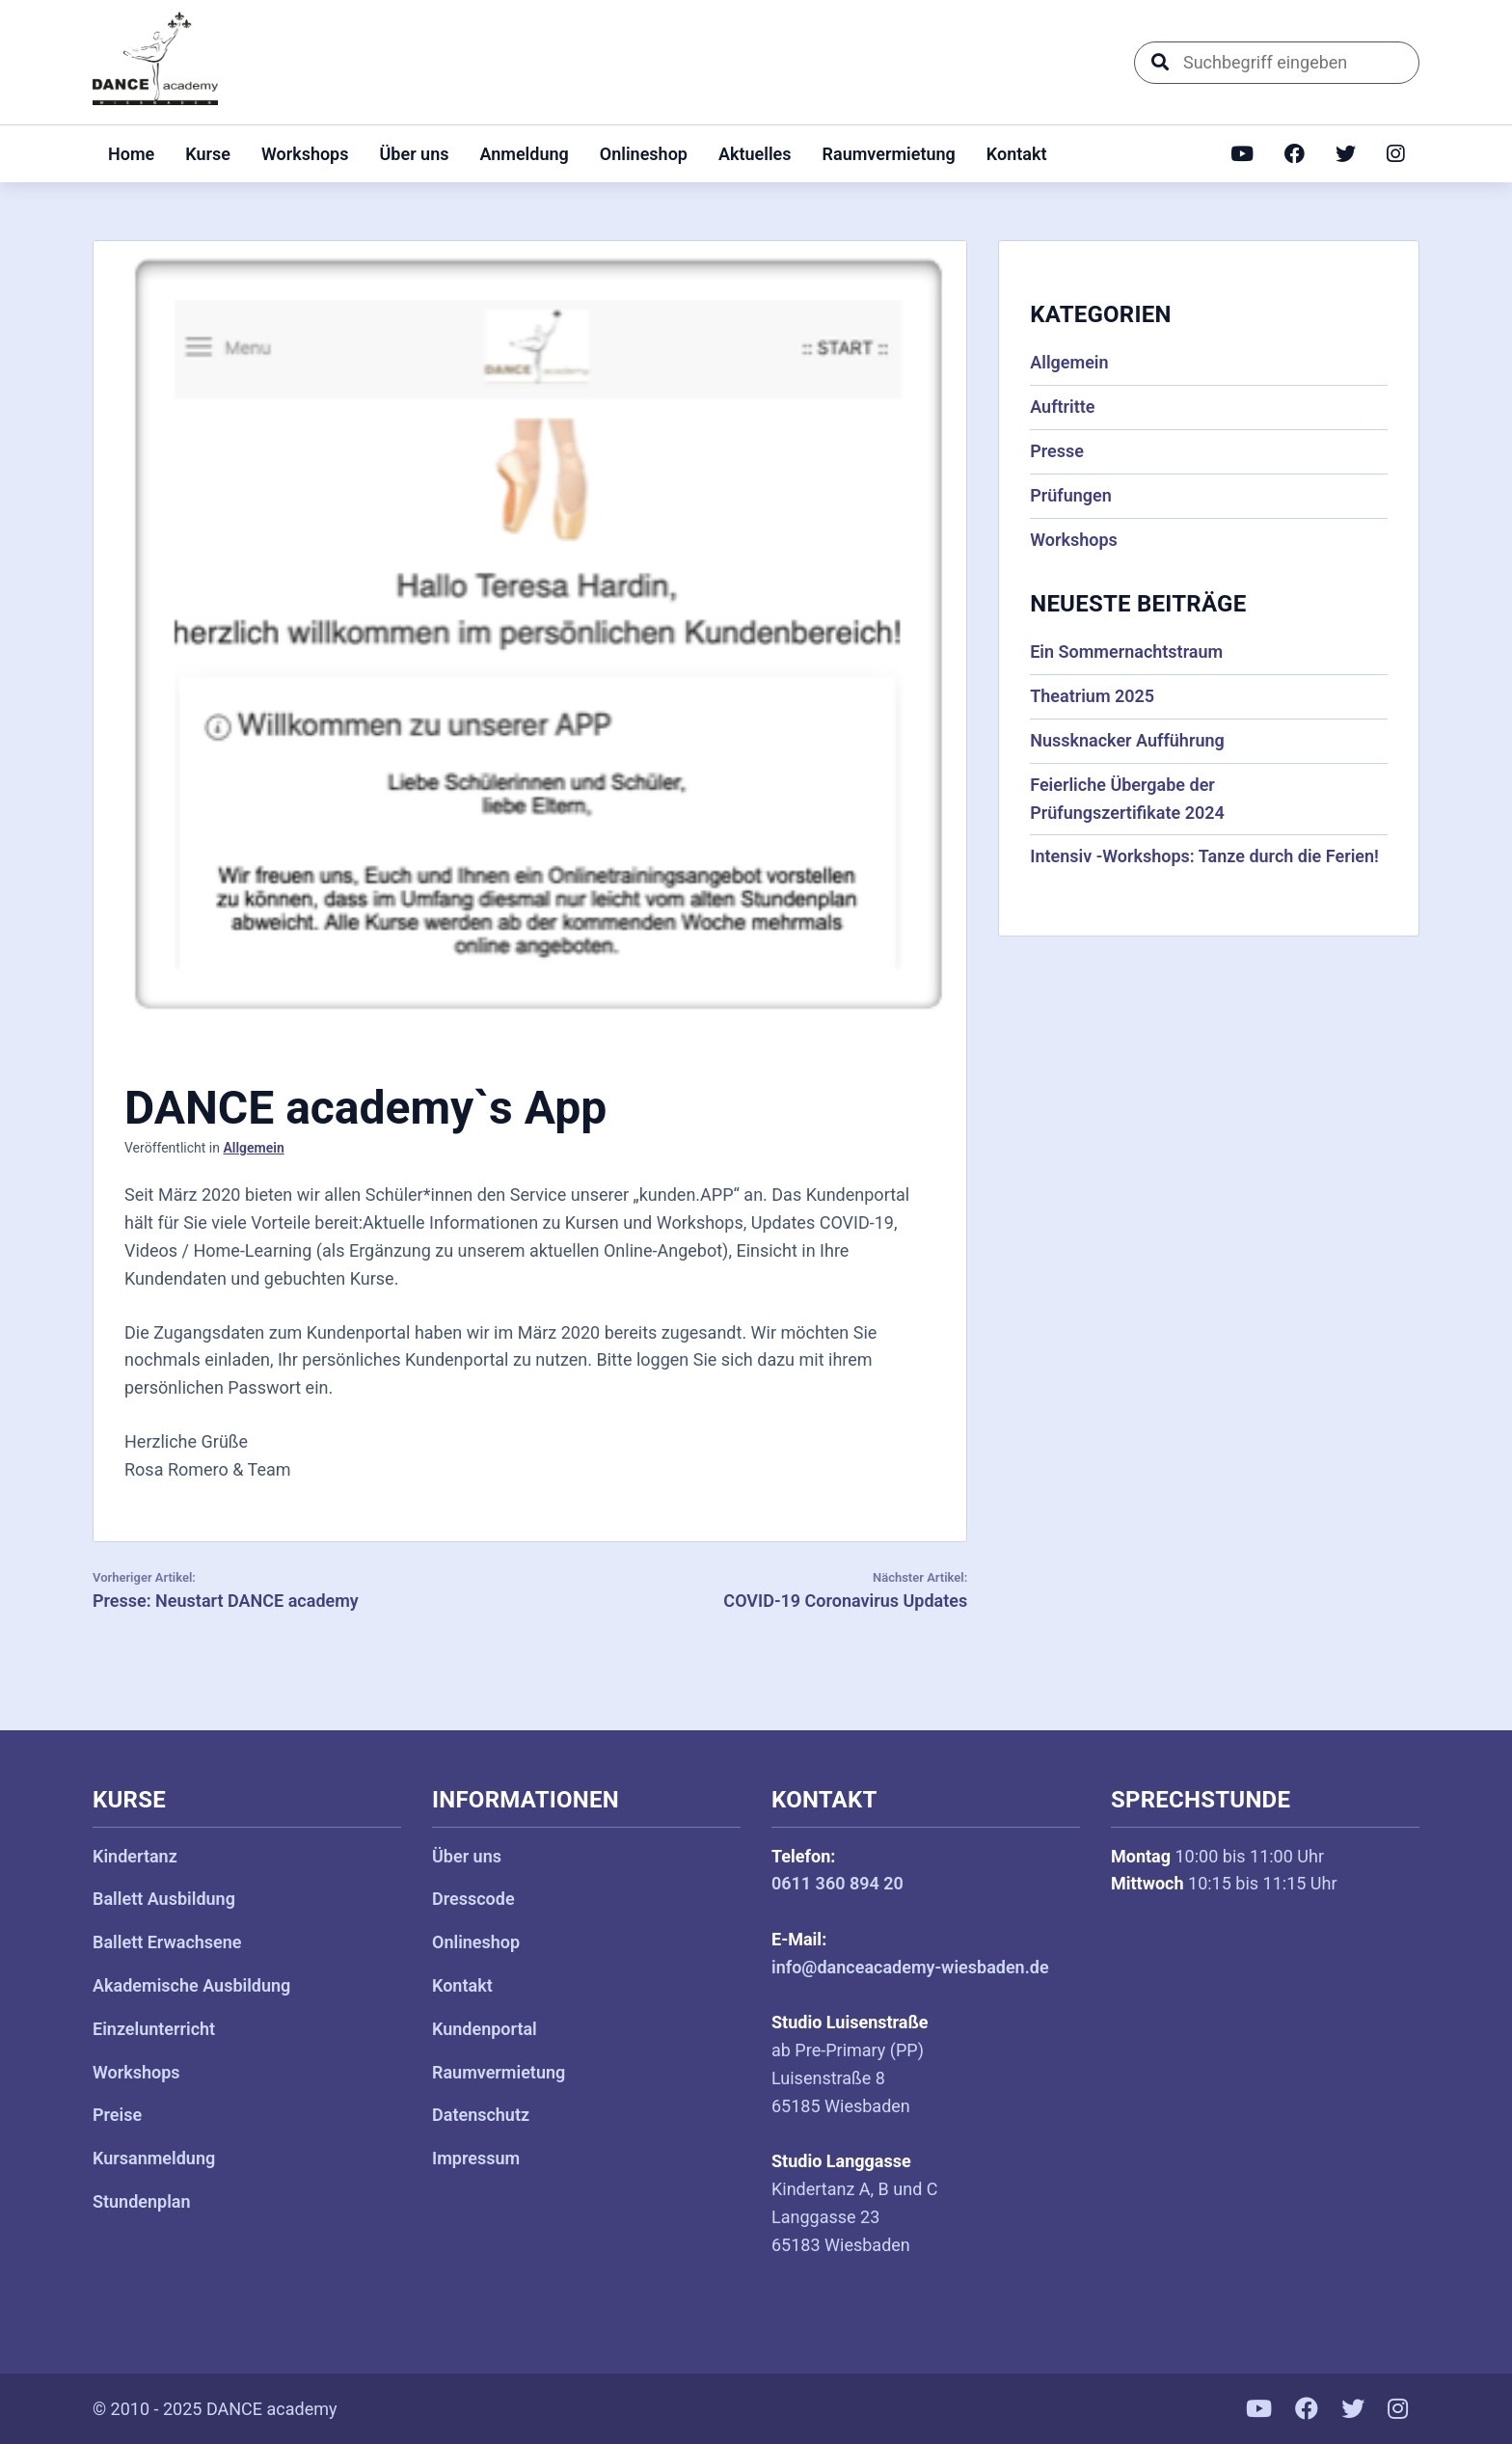  Describe the element at coordinates (167, 1942) in the screenshot. I see `Ballett Erwachsene` at that location.